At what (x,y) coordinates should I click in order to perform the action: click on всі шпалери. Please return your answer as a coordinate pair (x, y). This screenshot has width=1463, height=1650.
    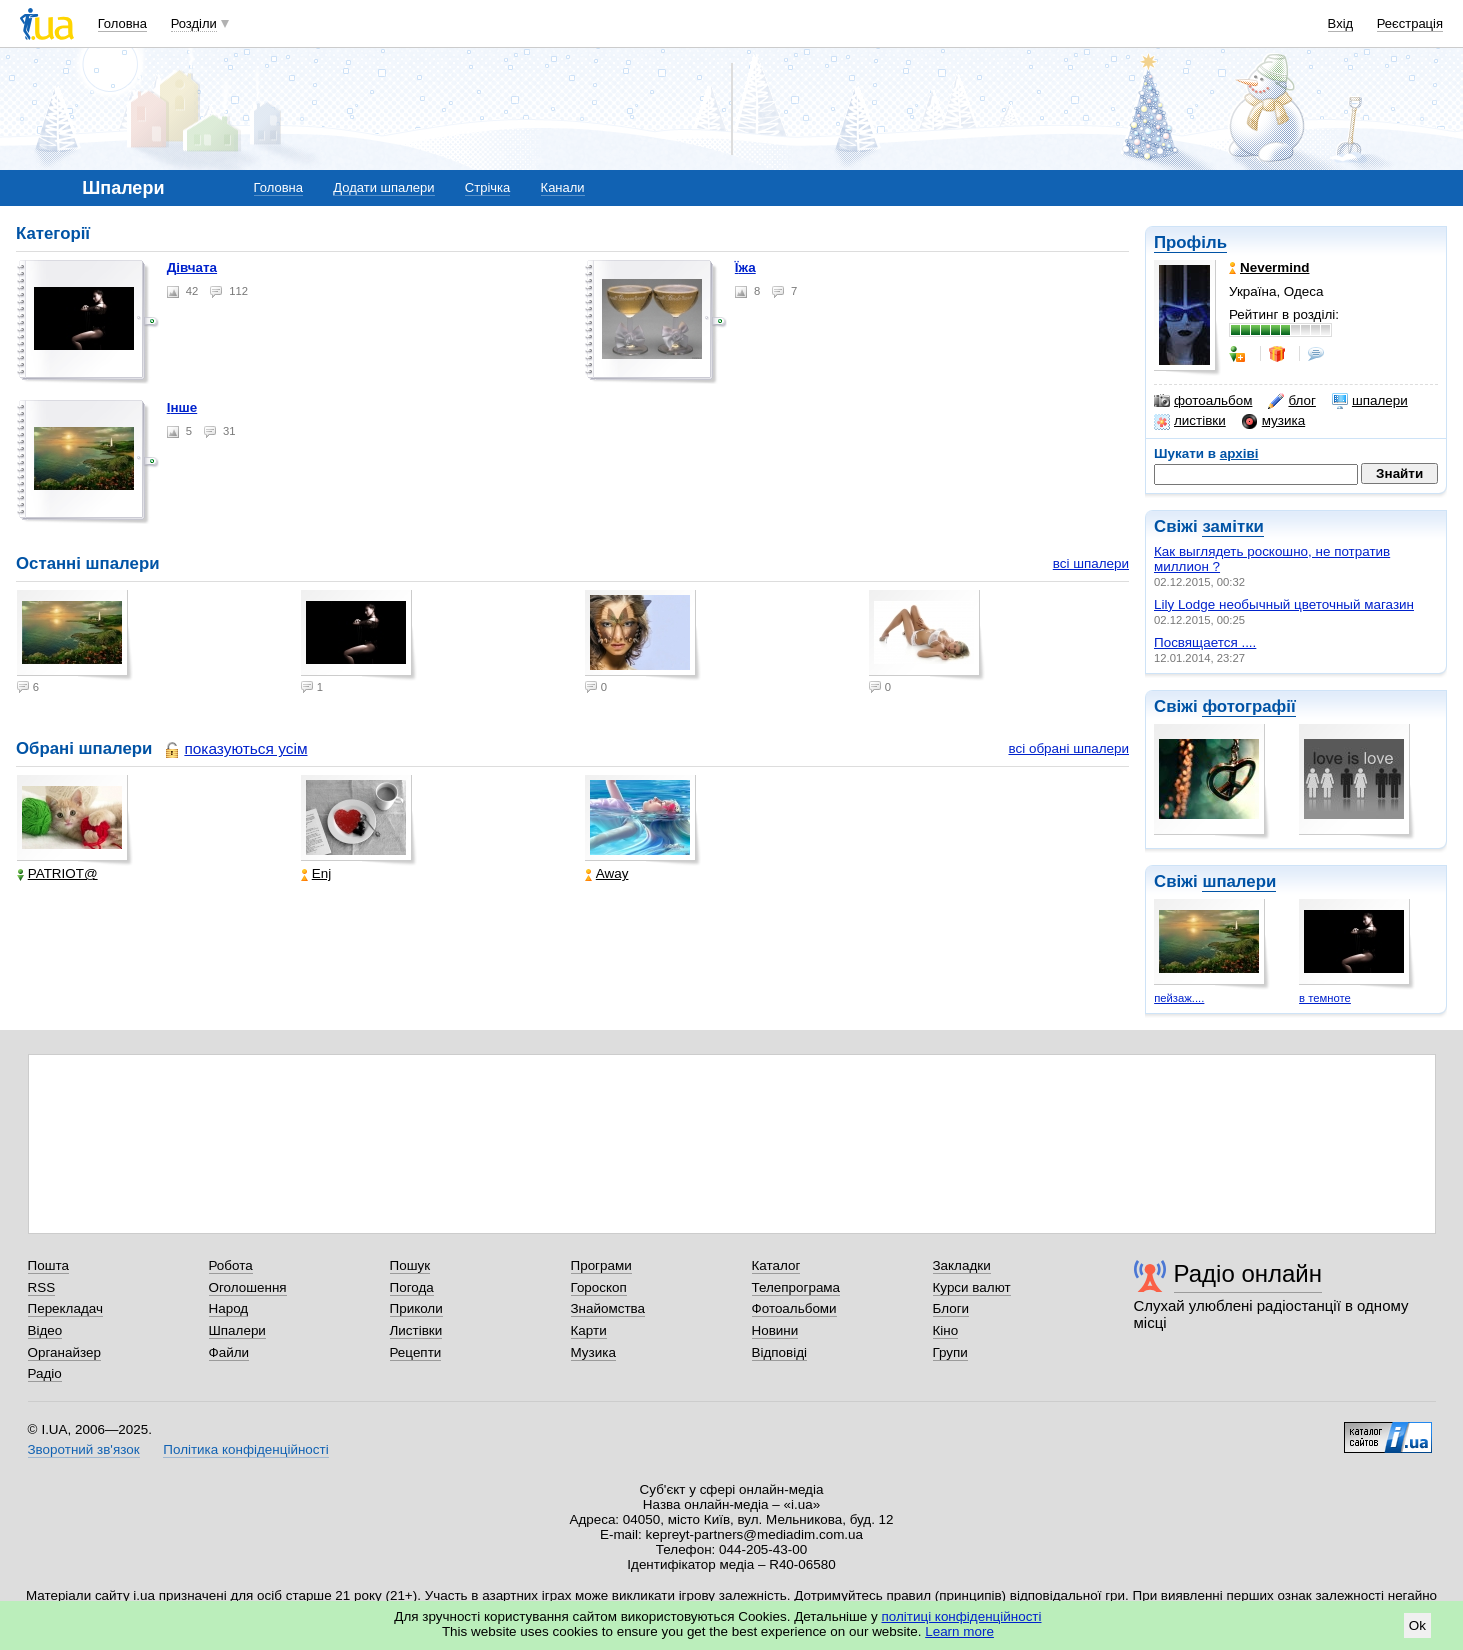
    Looking at the image, I should click on (1091, 563).